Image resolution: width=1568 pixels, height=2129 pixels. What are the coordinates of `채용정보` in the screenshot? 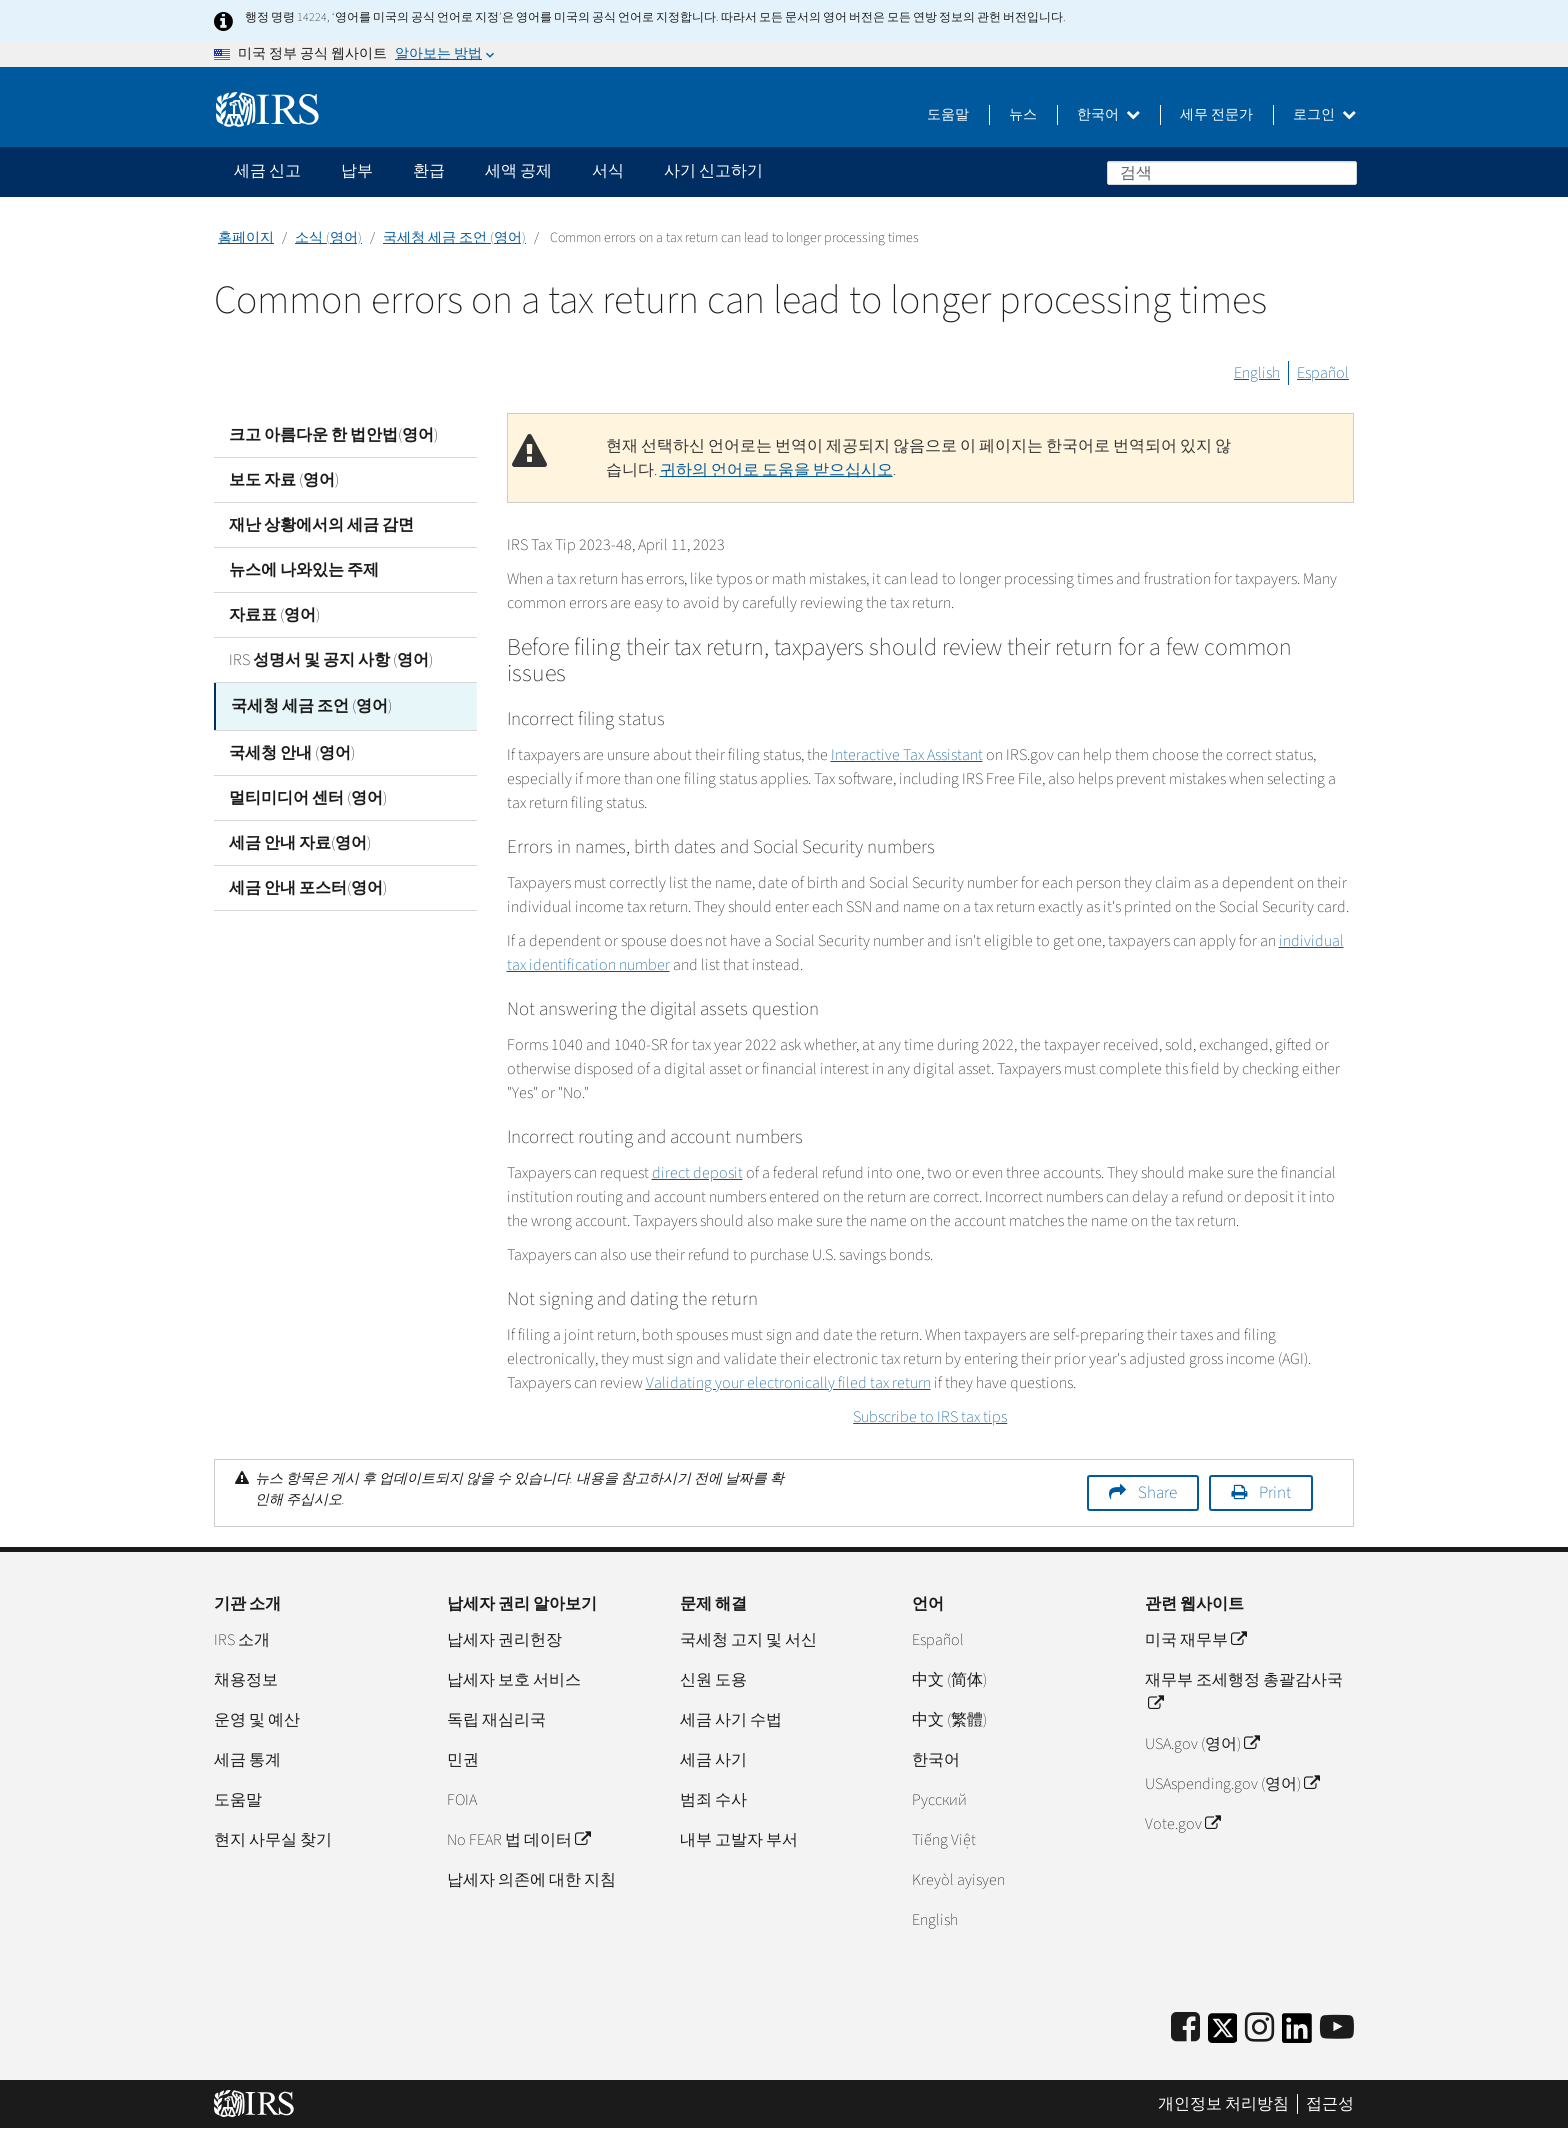 It's located at (246, 1680).